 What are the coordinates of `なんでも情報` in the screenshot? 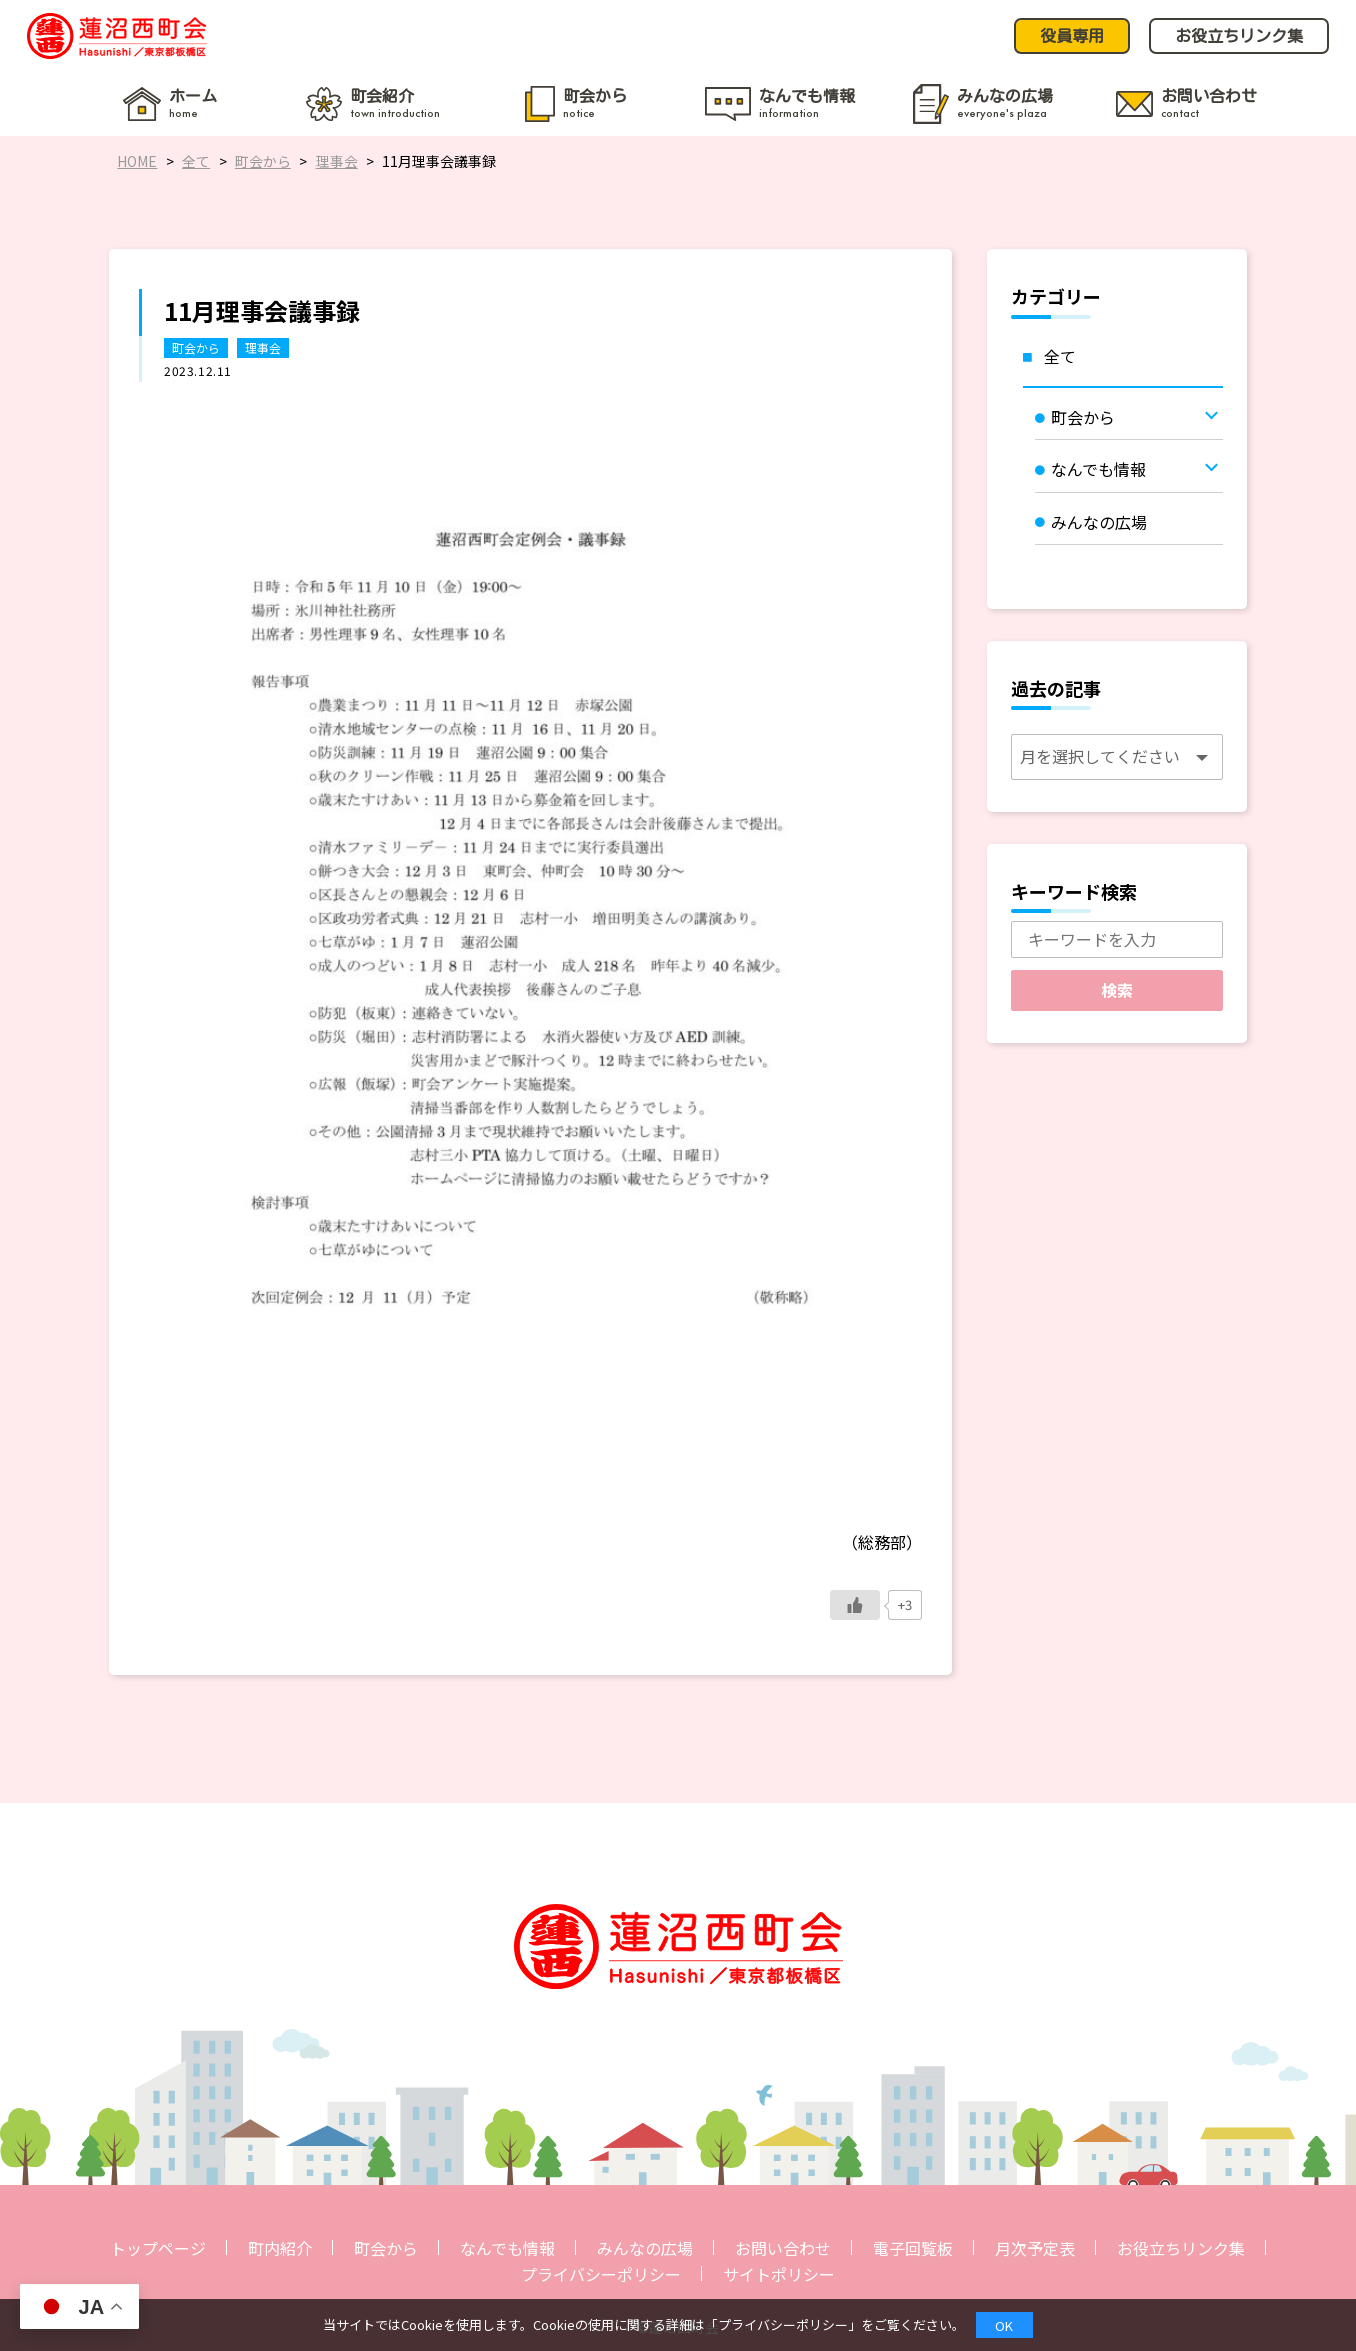 It's located at (507, 2248).